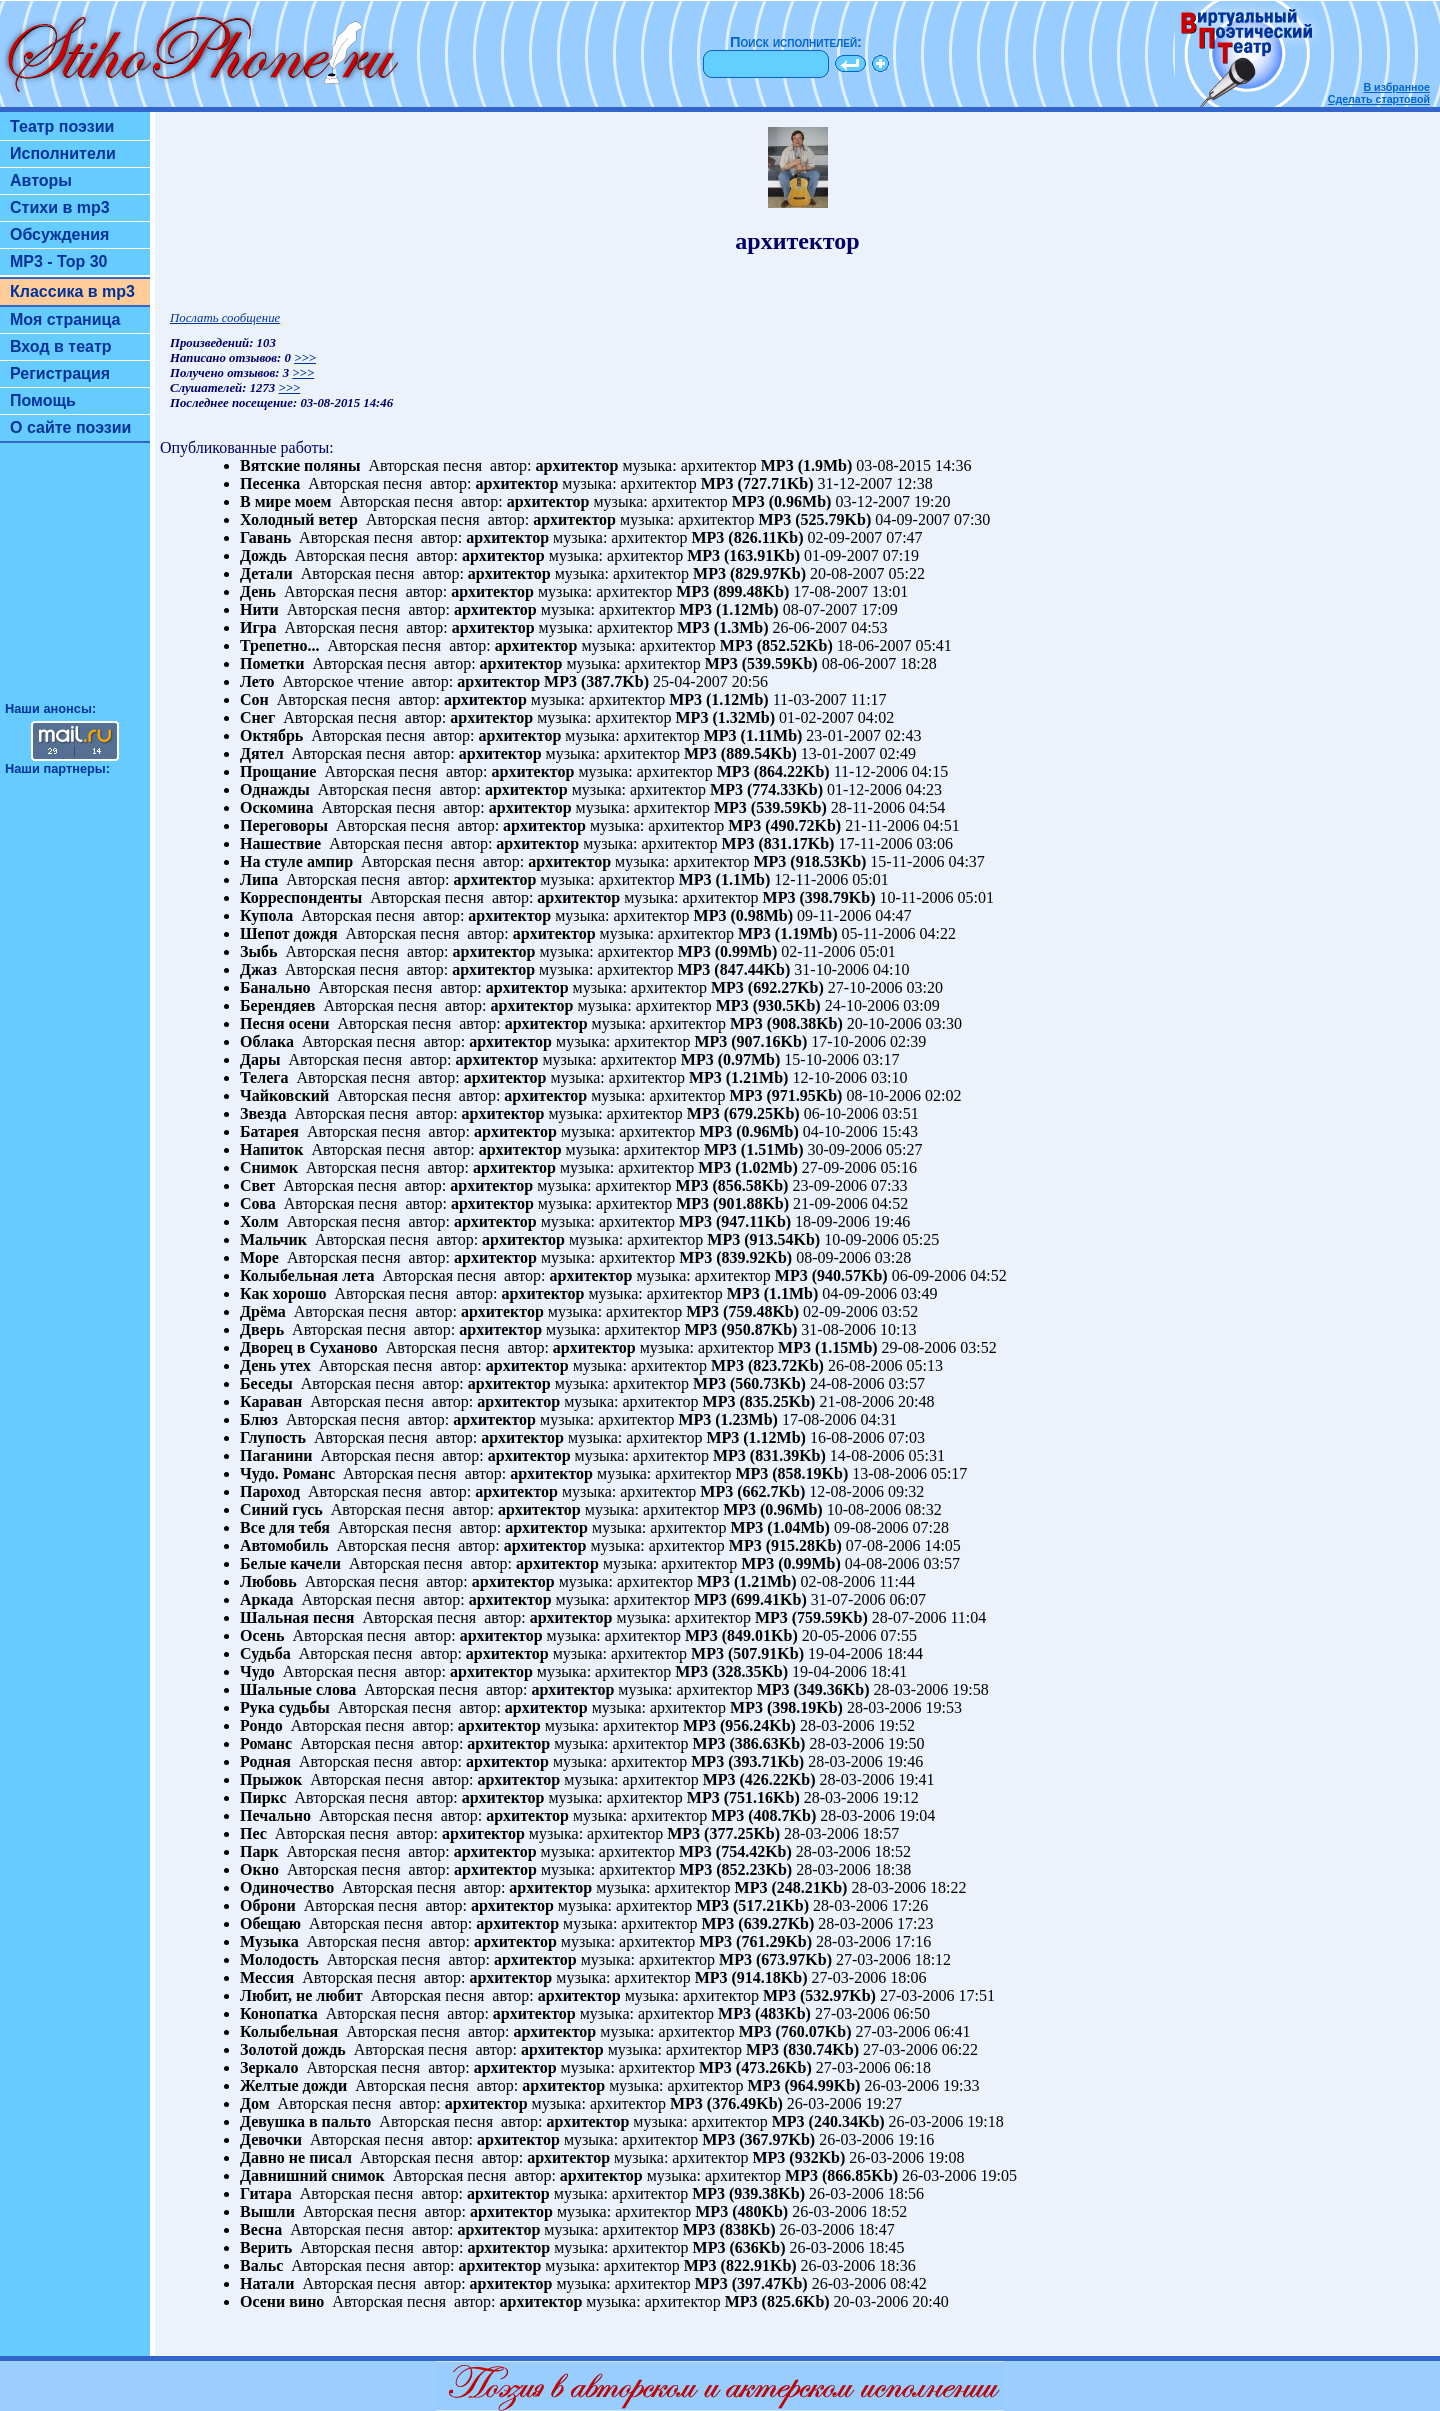 The image size is (1440, 2411). What do you see at coordinates (300, 465) in the screenshot?
I see `Вятские поляны` at bounding box center [300, 465].